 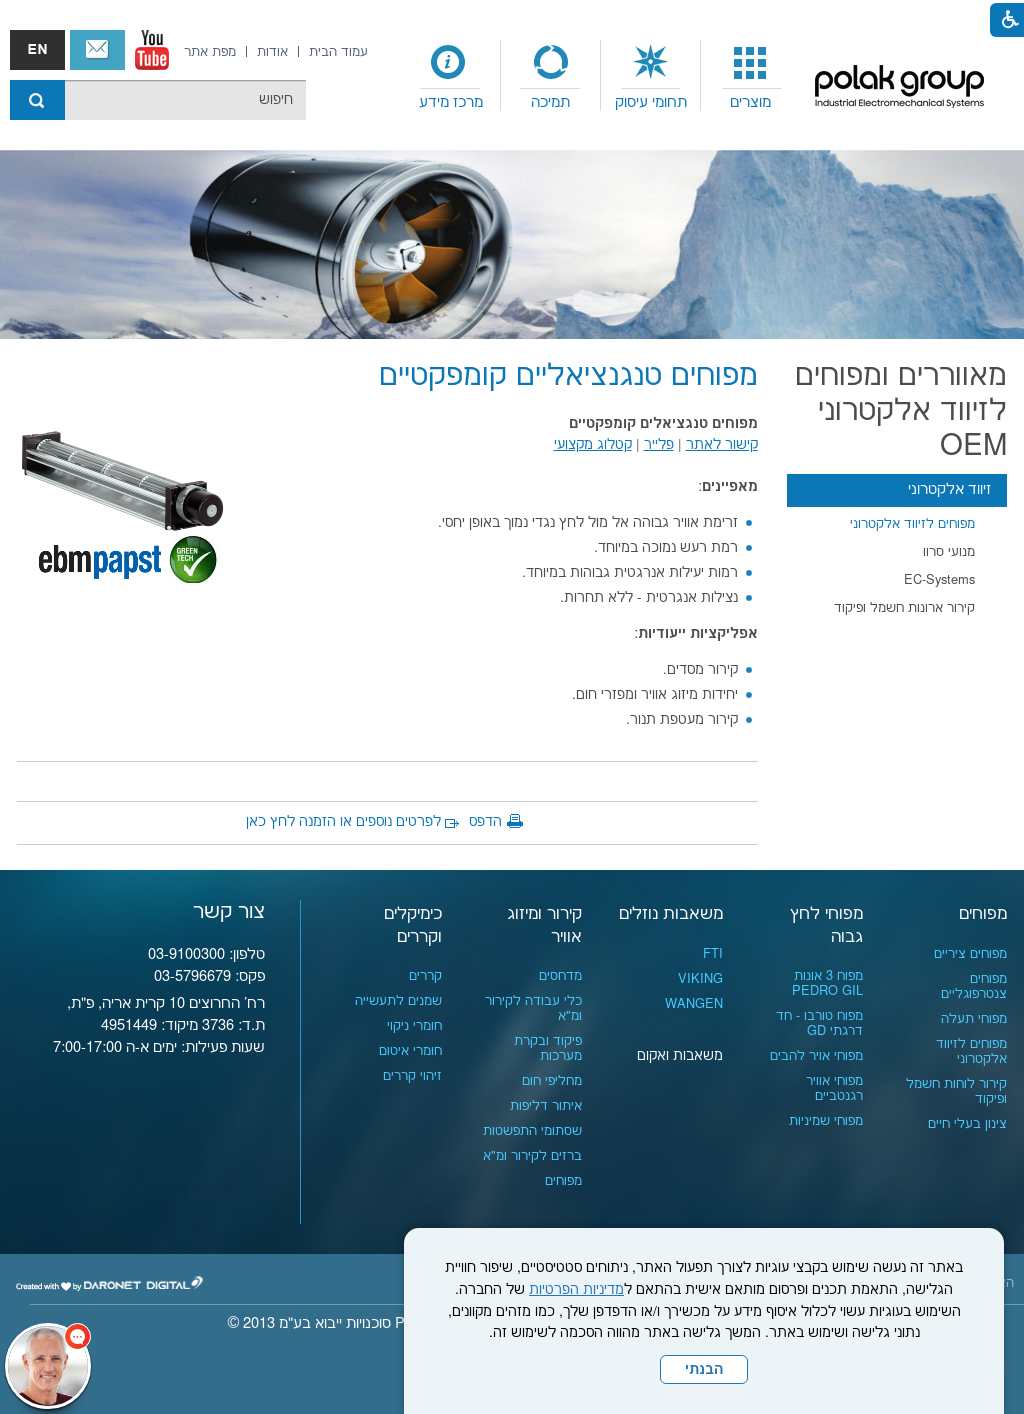 I want to click on מדחסים, so click(x=560, y=976).